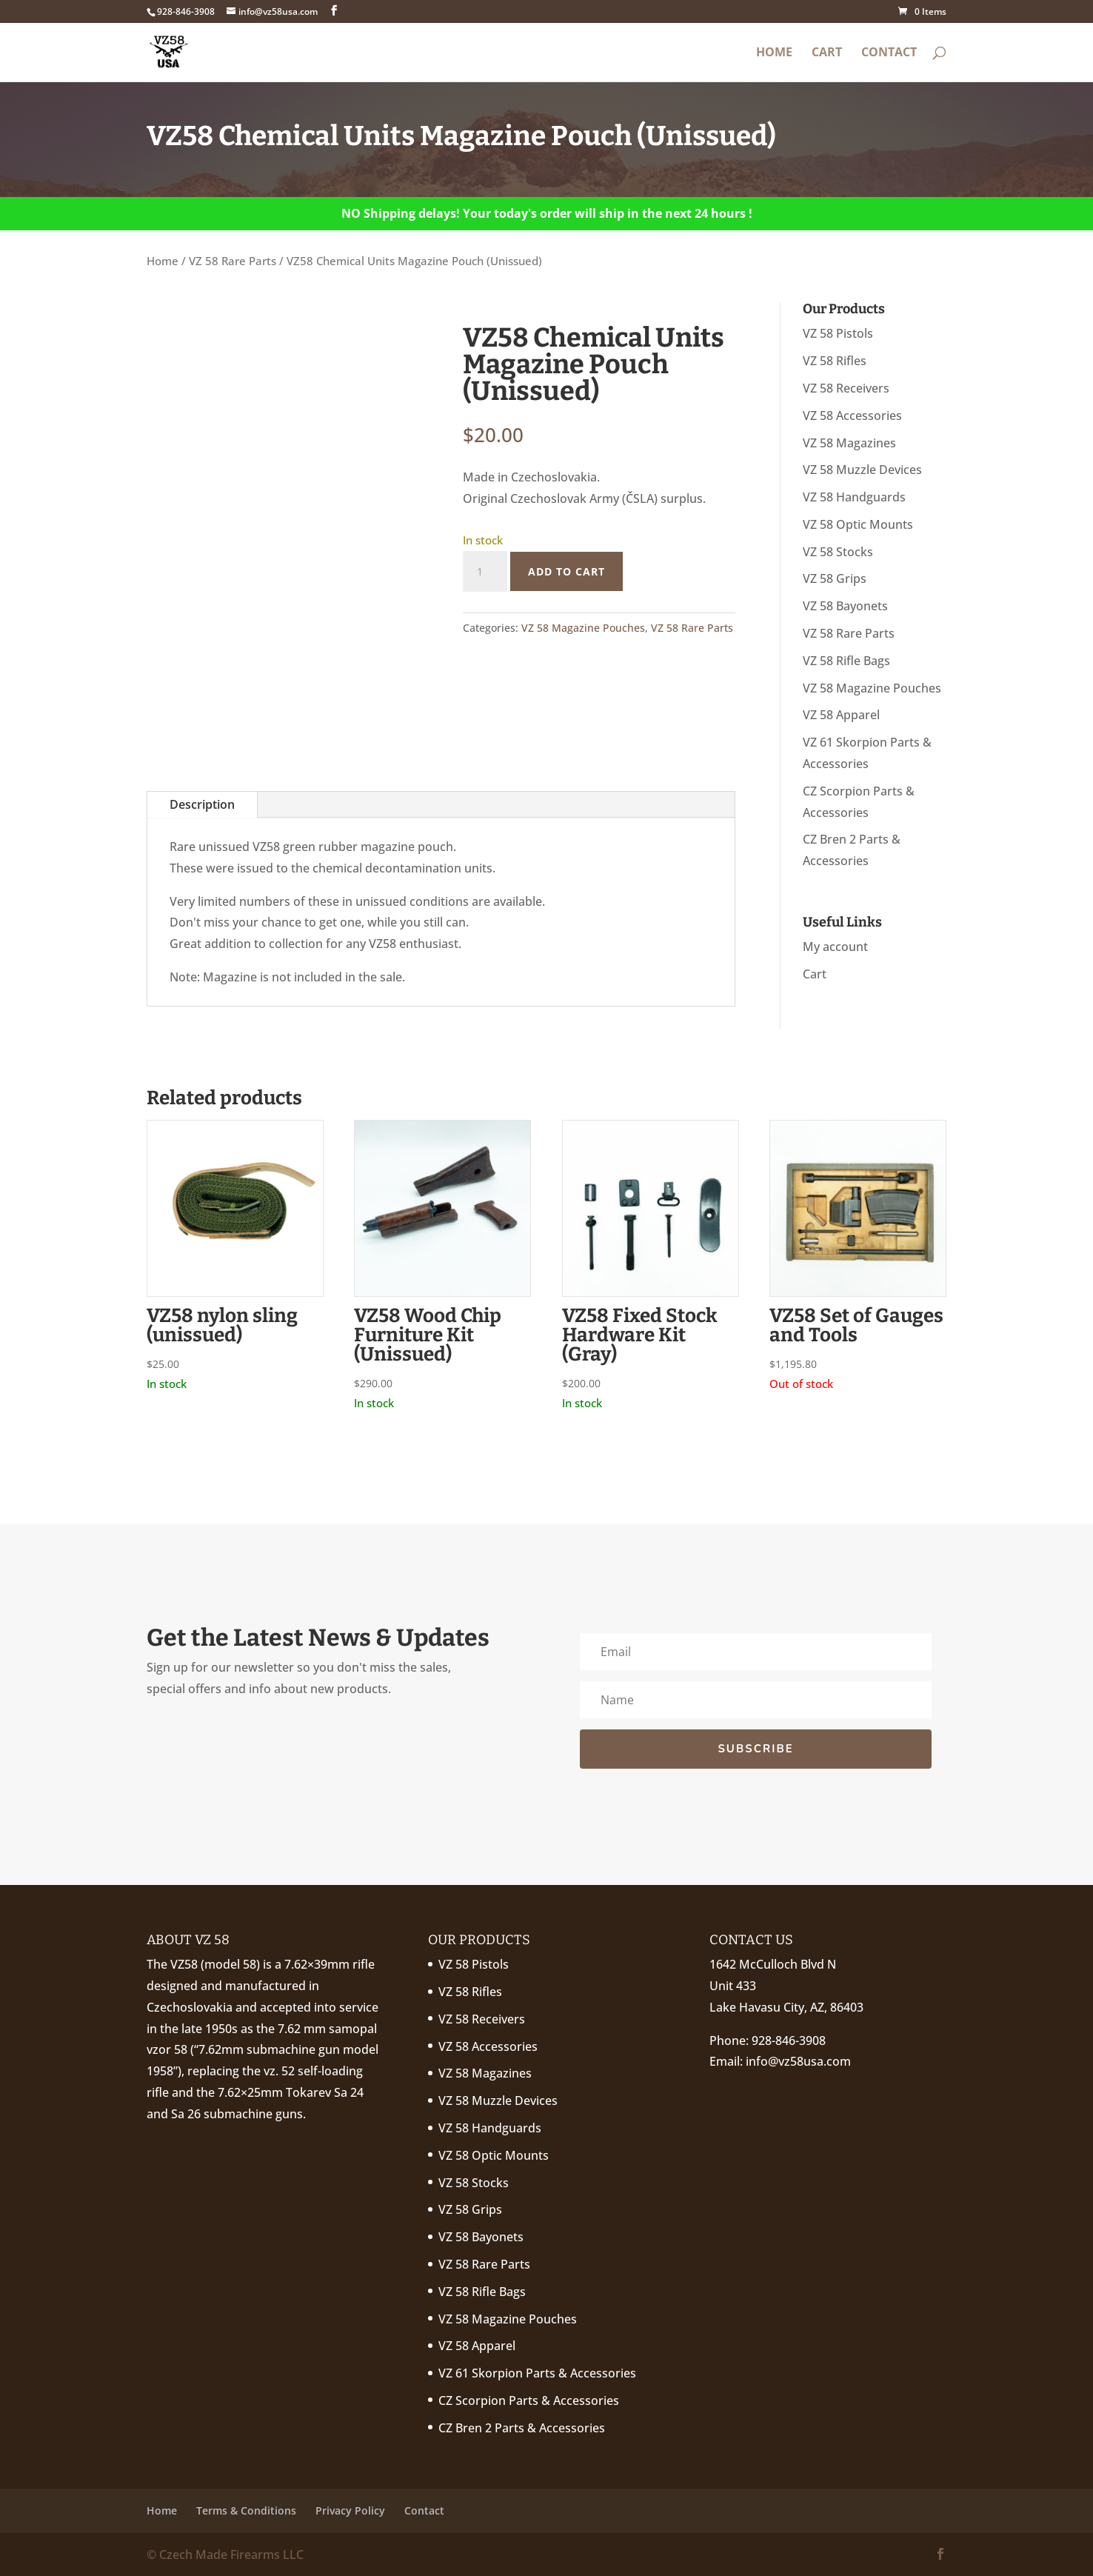  Describe the element at coordinates (202, 804) in the screenshot. I see `Description` at that location.